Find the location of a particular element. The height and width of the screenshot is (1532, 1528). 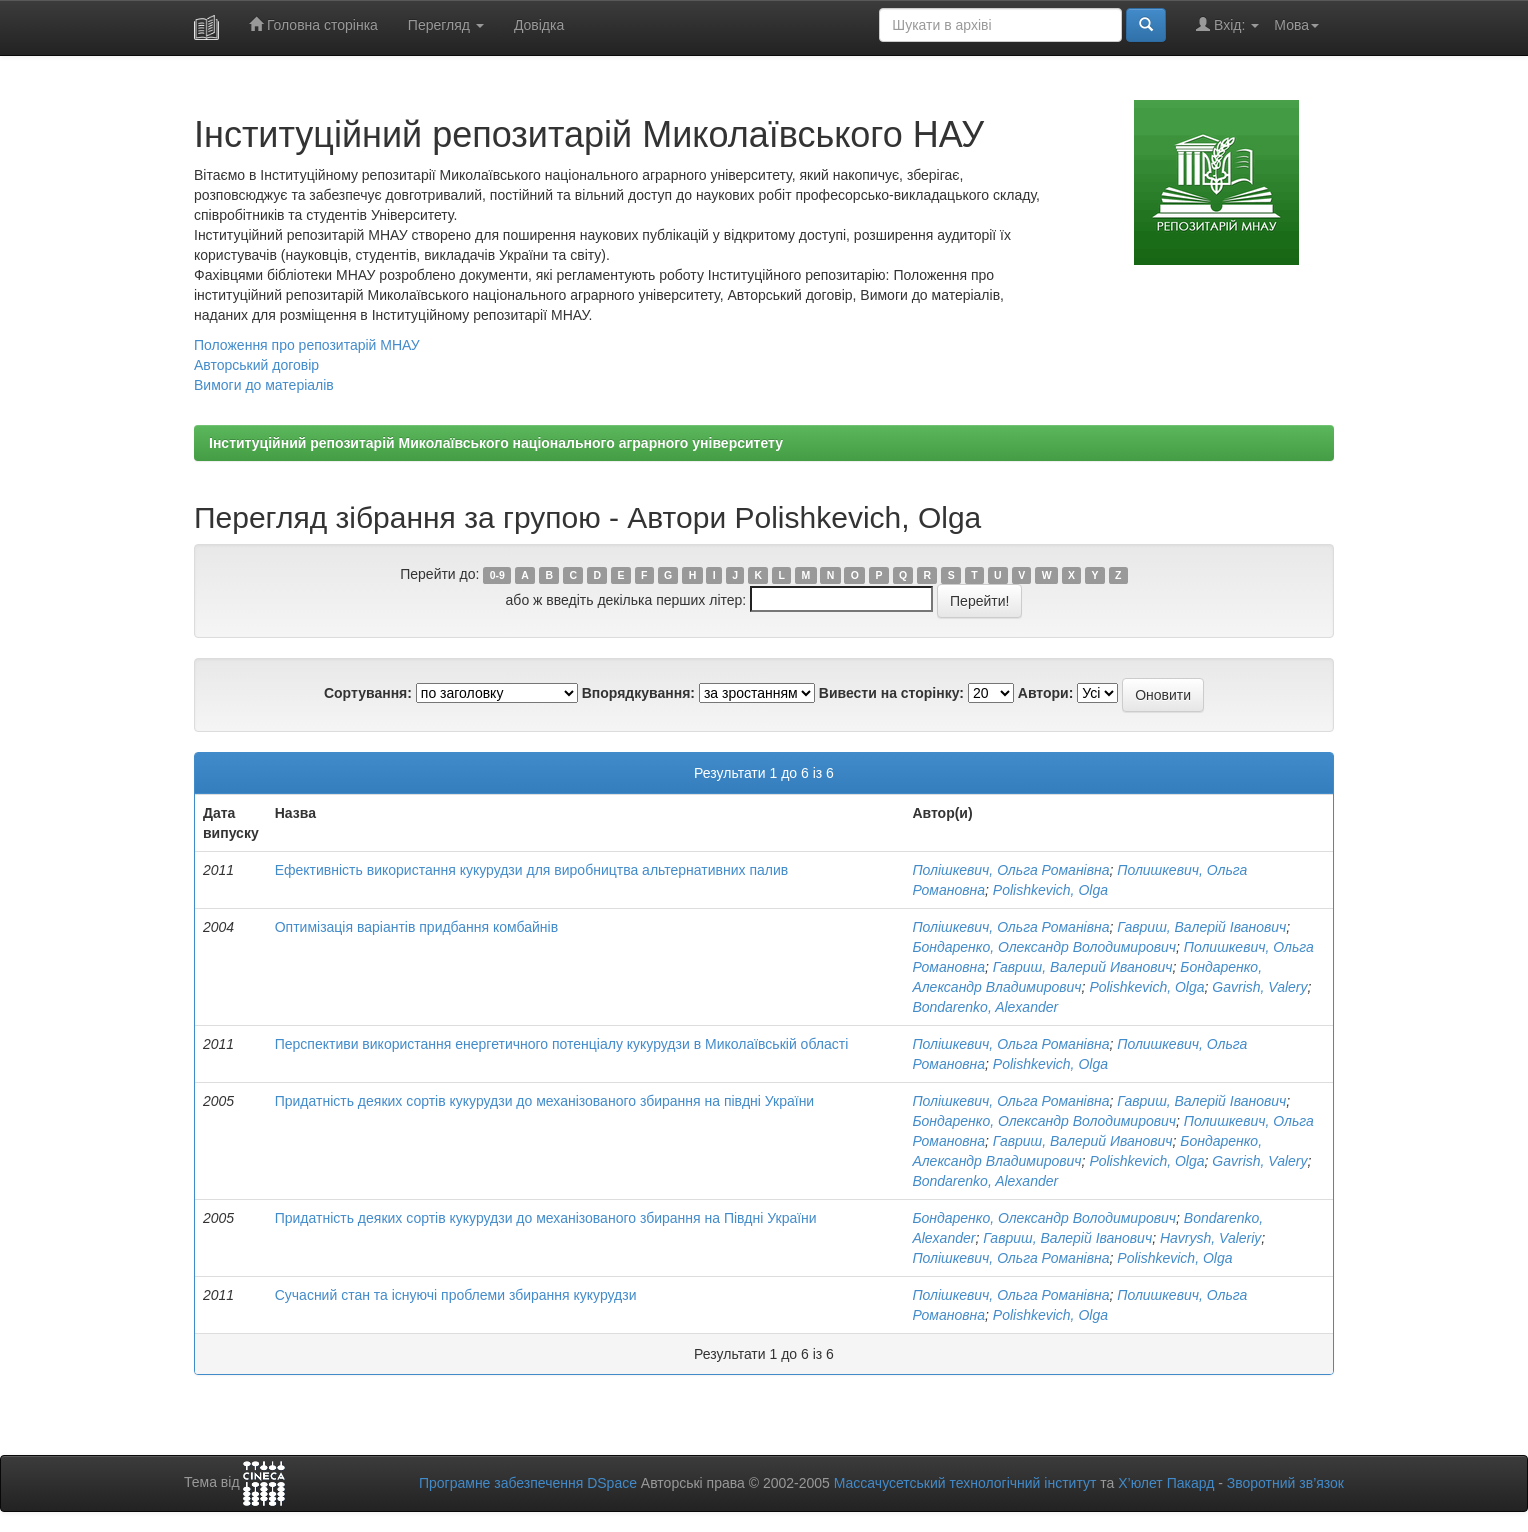

Мова is located at coordinates (1296, 25).